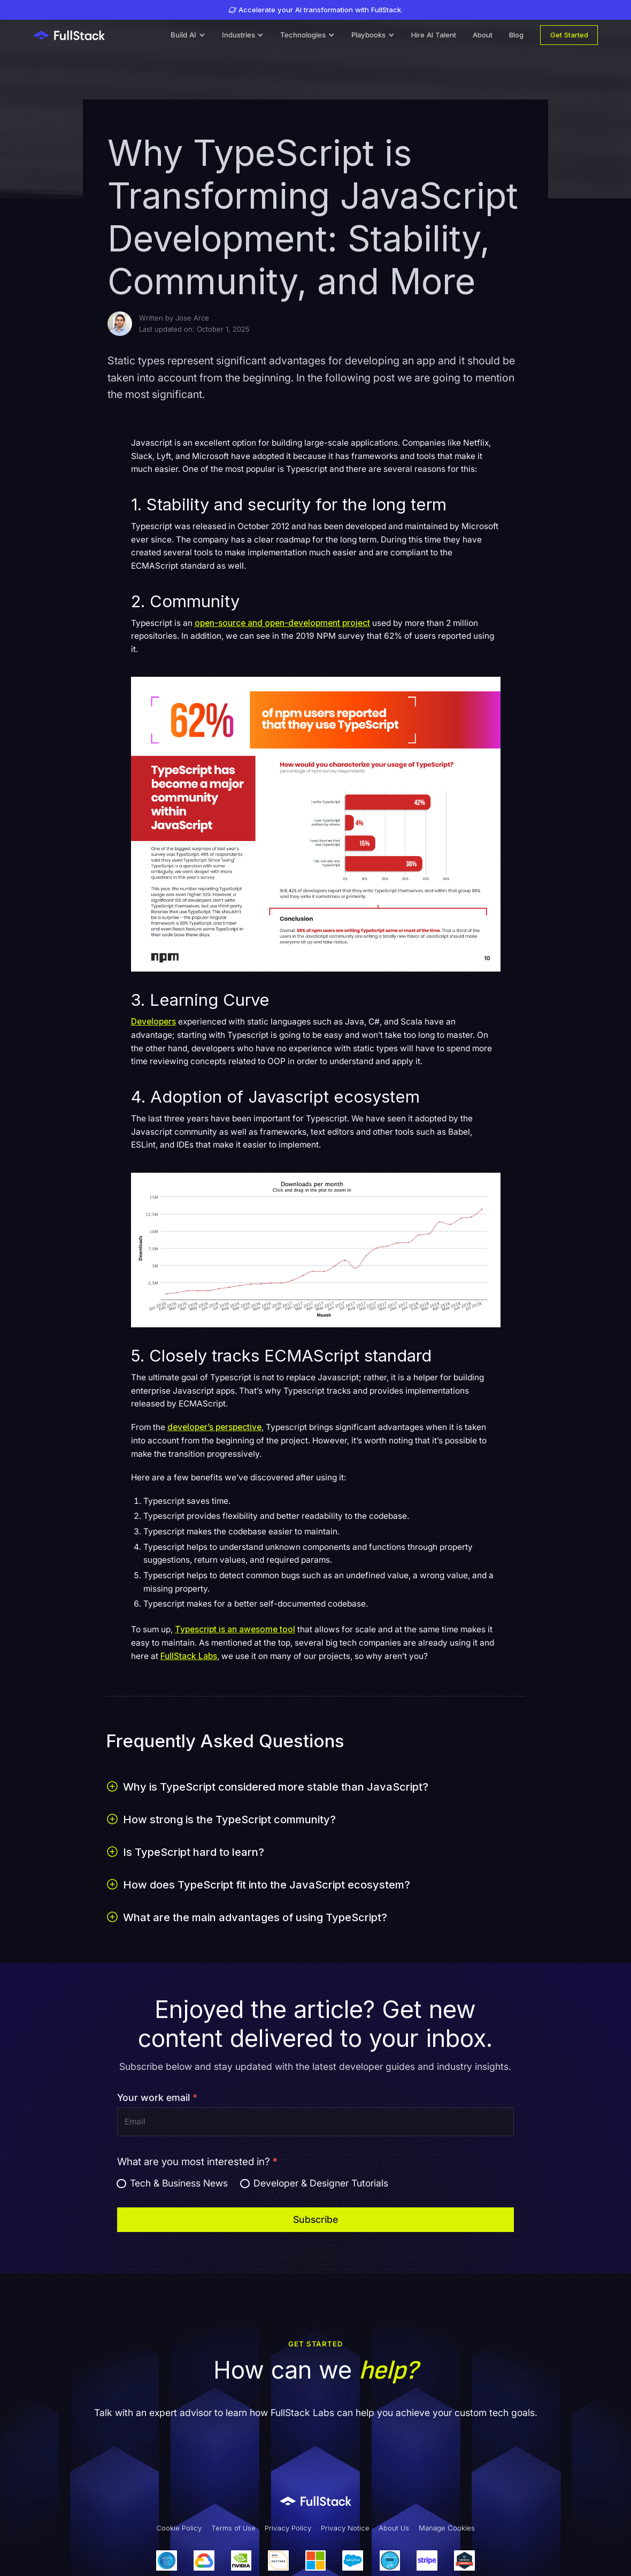  What do you see at coordinates (233, 2528) in the screenshot?
I see `Terms of Use` at bounding box center [233, 2528].